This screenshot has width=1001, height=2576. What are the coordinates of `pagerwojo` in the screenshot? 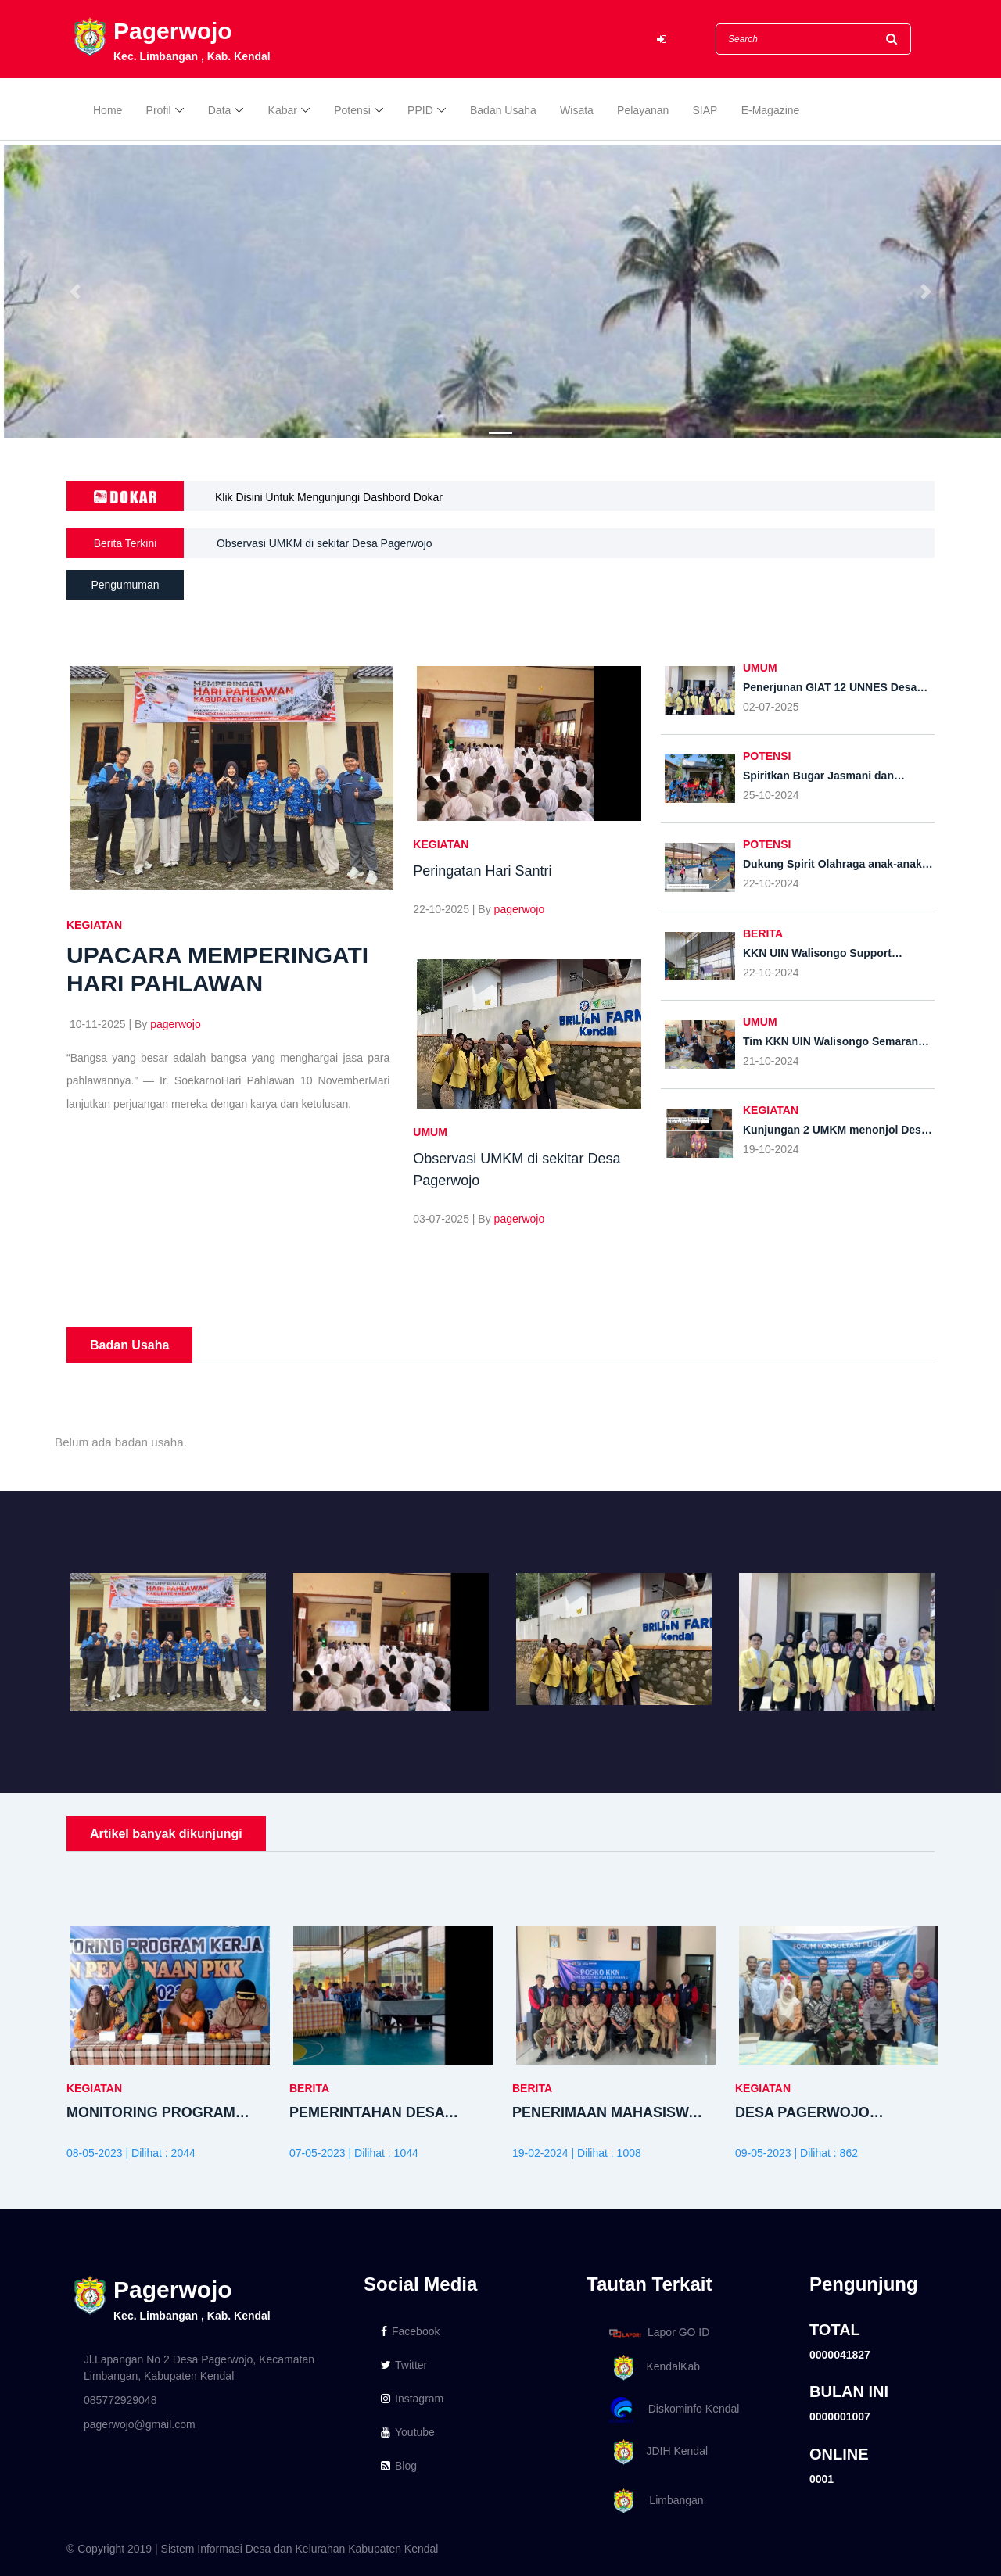 It's located at (175, 1024).